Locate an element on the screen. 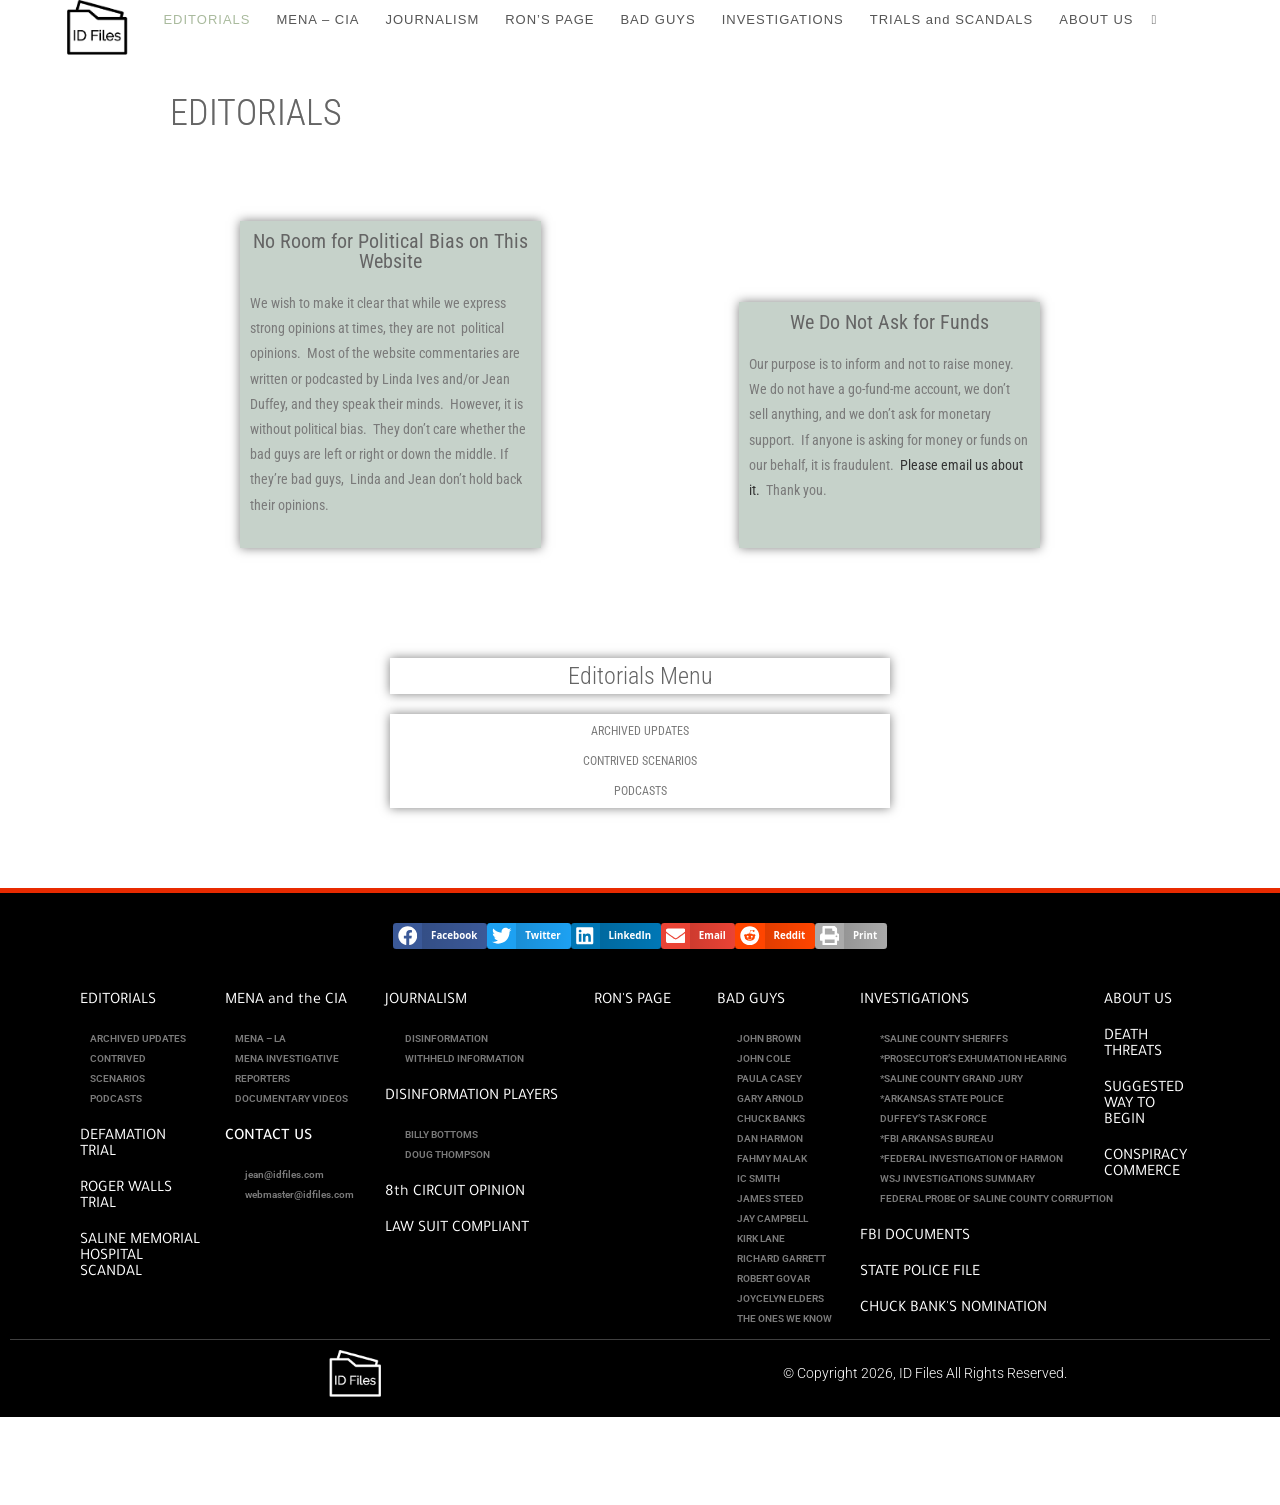 Image resolution: width=1280 pixels, height=1505 pixels. EDITORIALS is located at coordinates (118, 1001).